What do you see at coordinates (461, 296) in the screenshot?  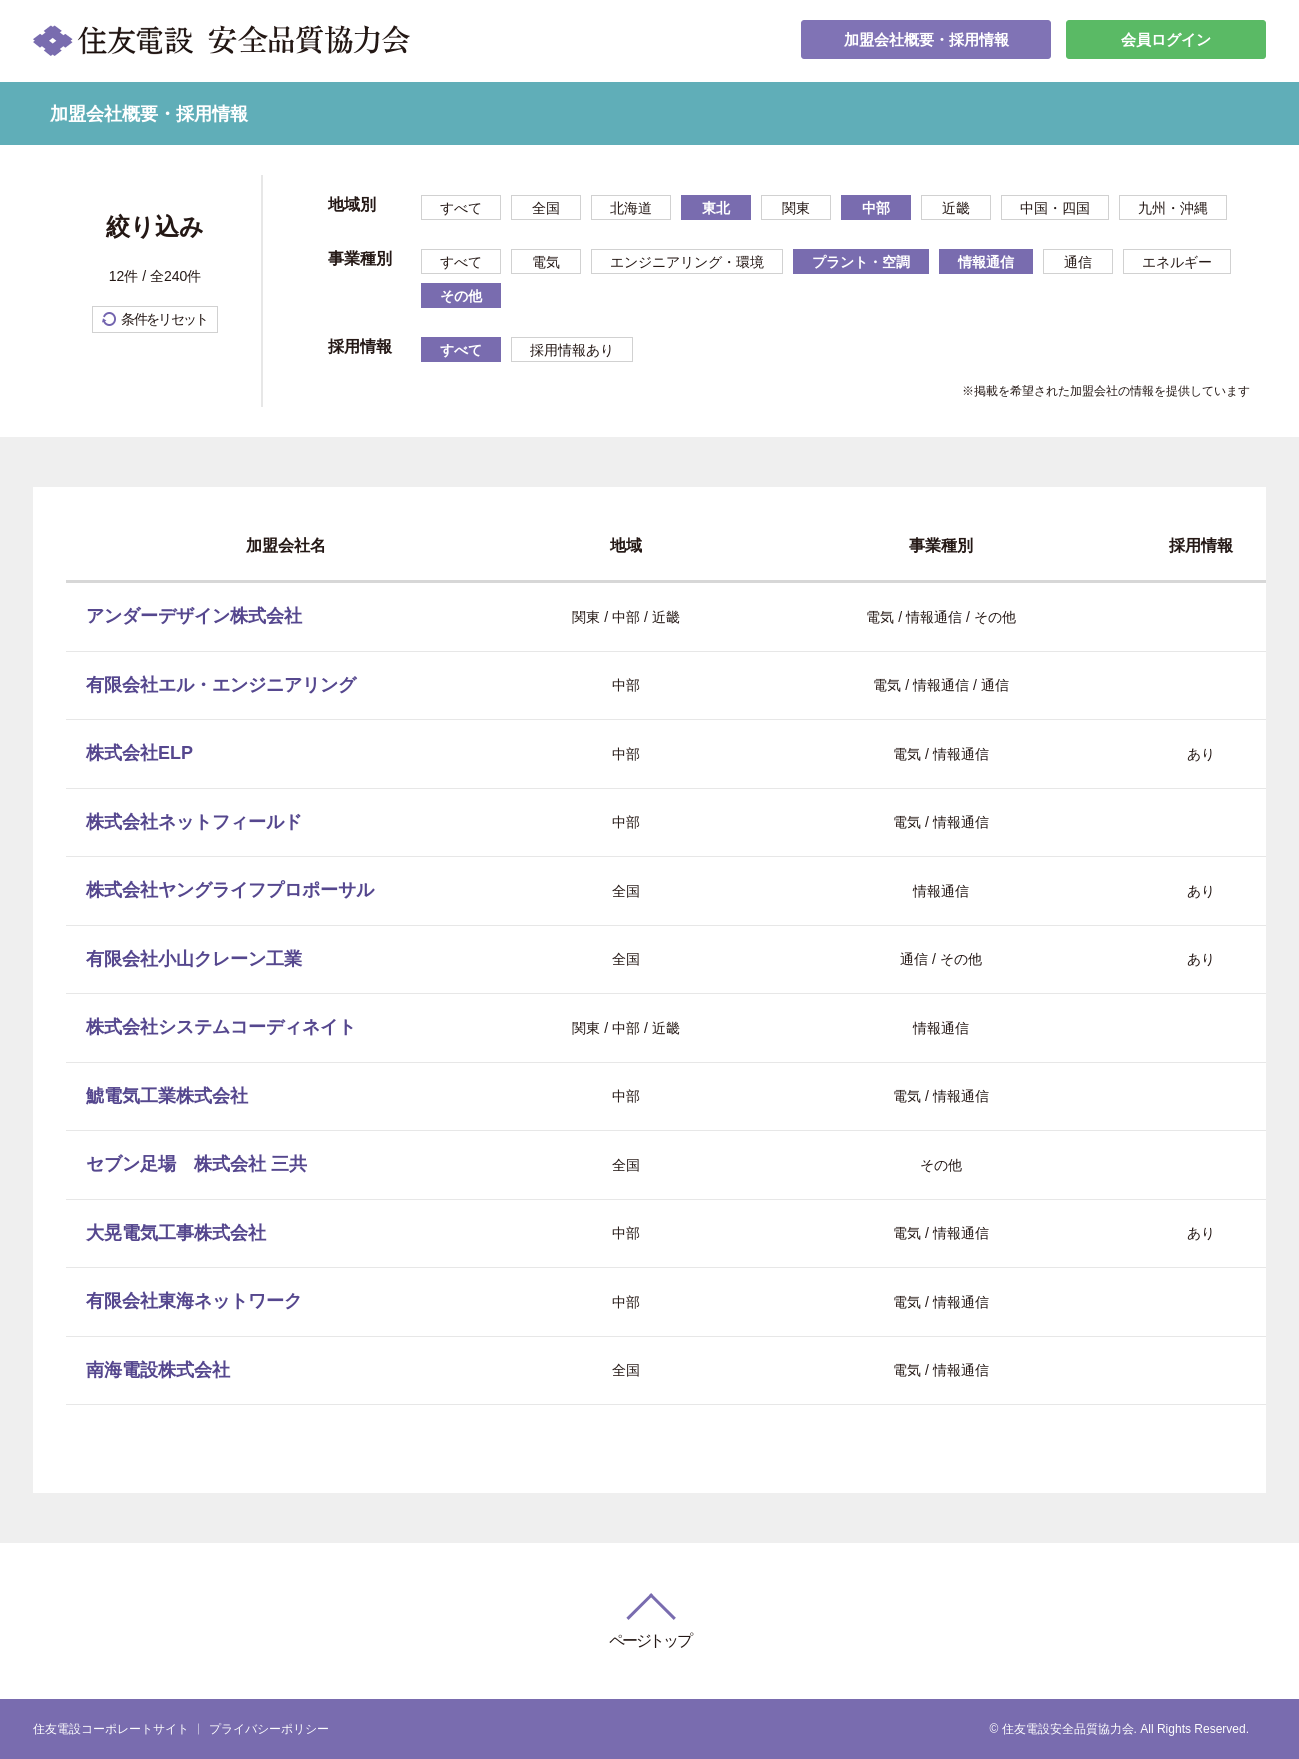 I see `その他` at bounding box center [461, 296].